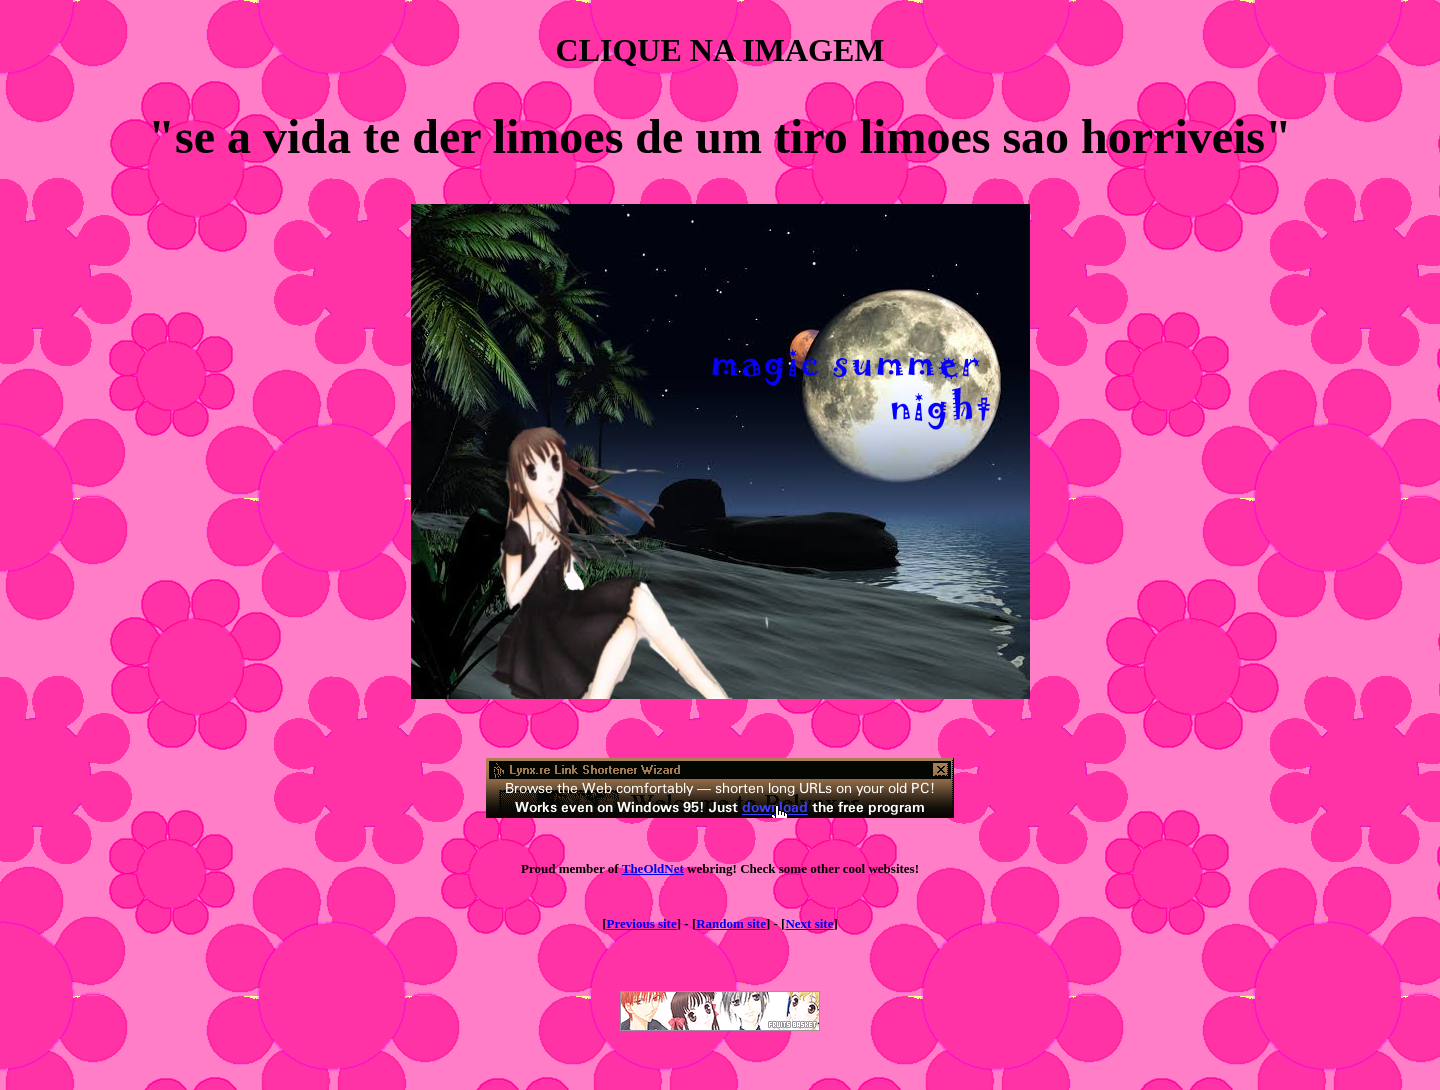  I want to click on Previous site, so click(642, 923).